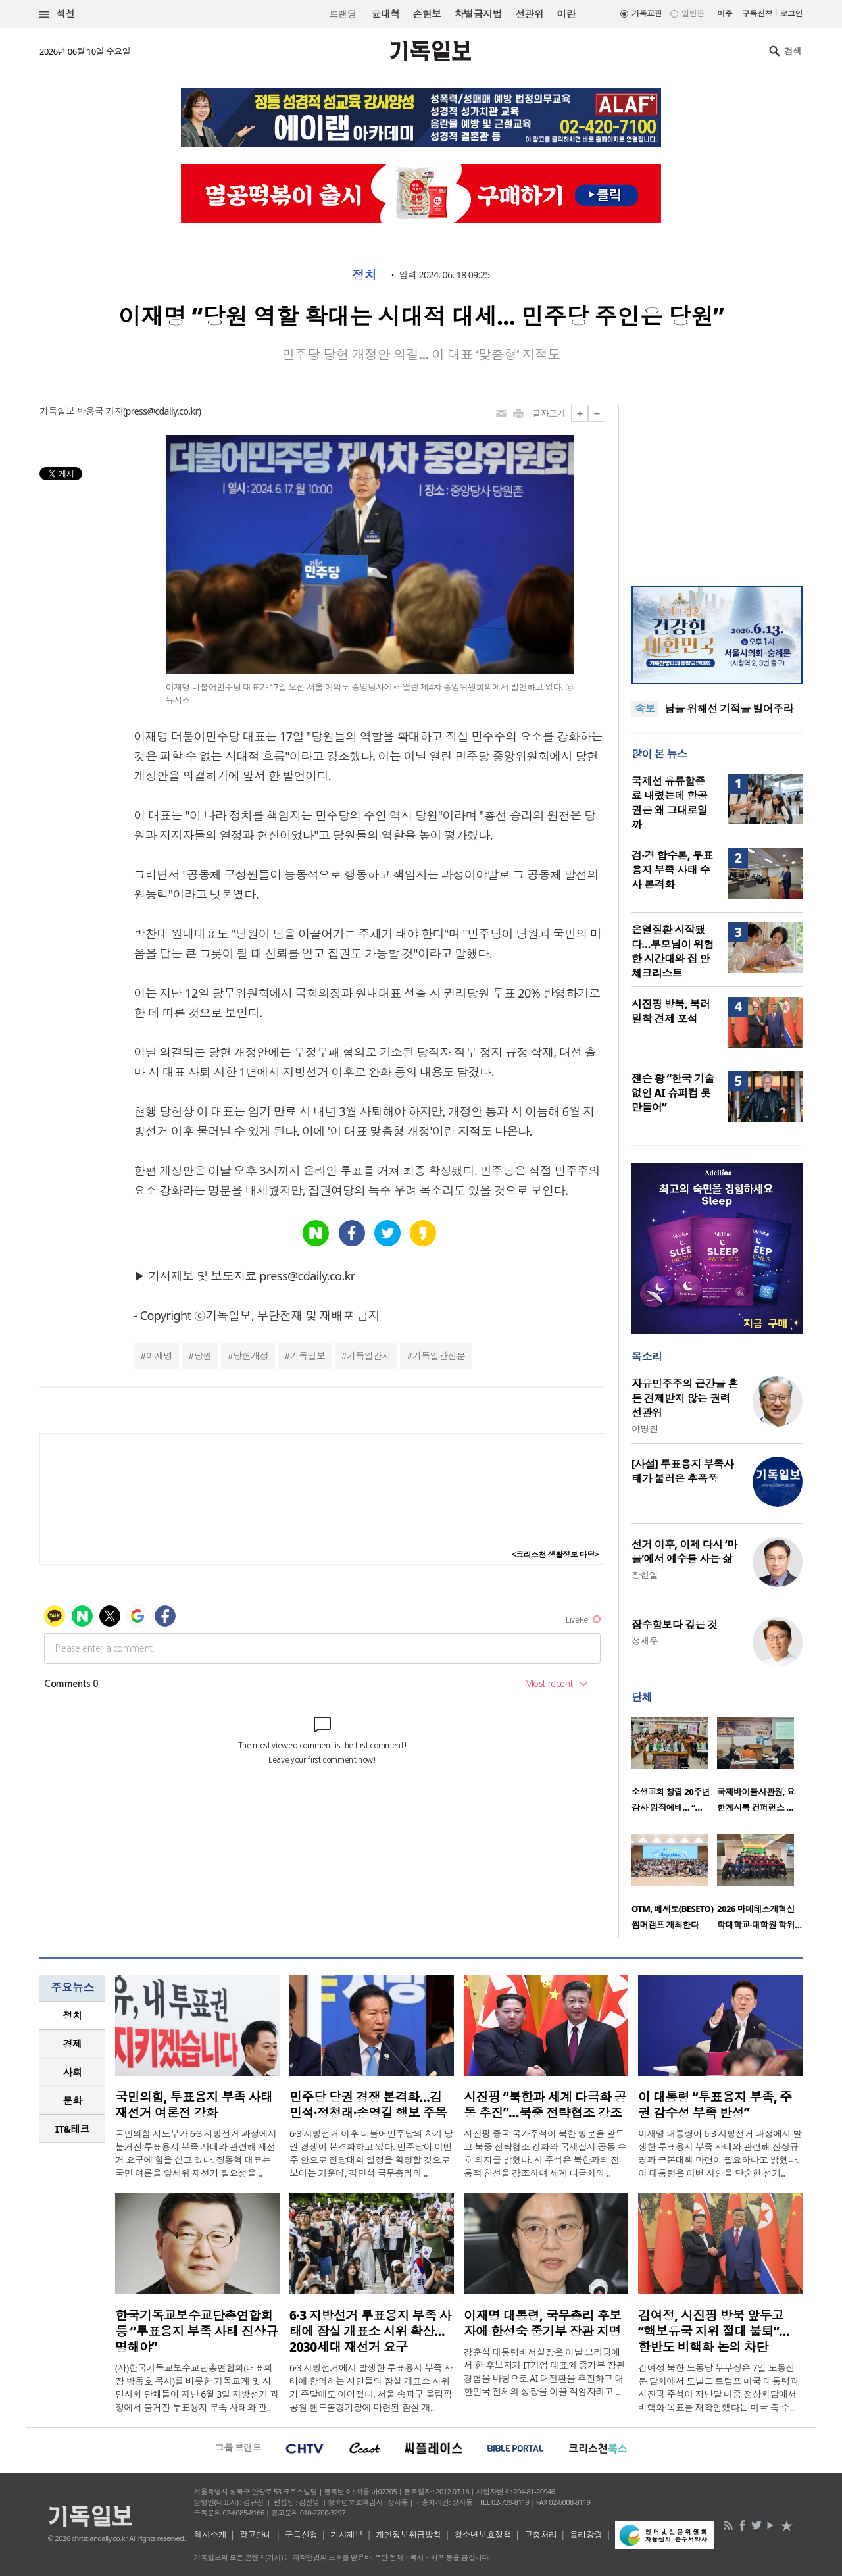  What do you see at coordinates (346, 2534) in the screenshot?
I see `기사제보` at bounding box center [346, 2534].